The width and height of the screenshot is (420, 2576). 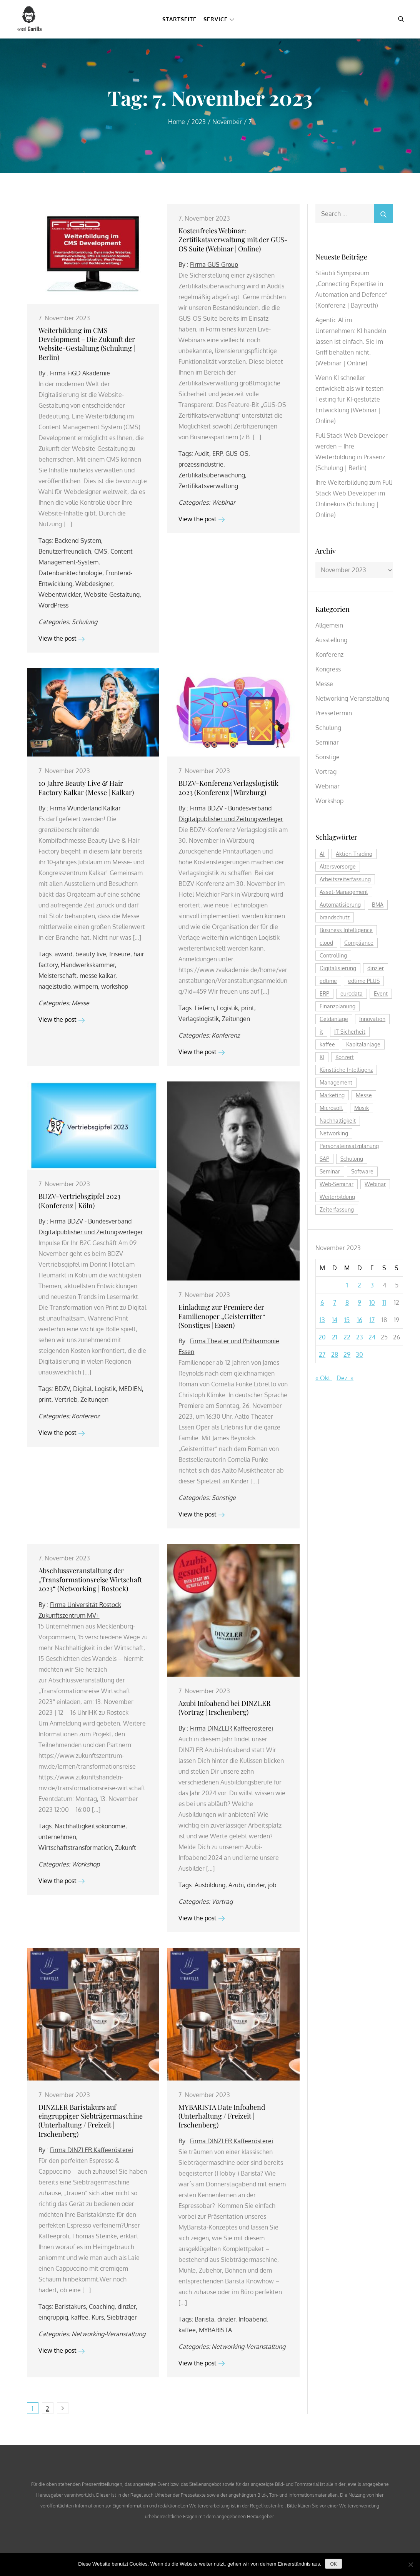 I want to click on Management [Management (122 Einträge)], so click(x=336, y=1082).